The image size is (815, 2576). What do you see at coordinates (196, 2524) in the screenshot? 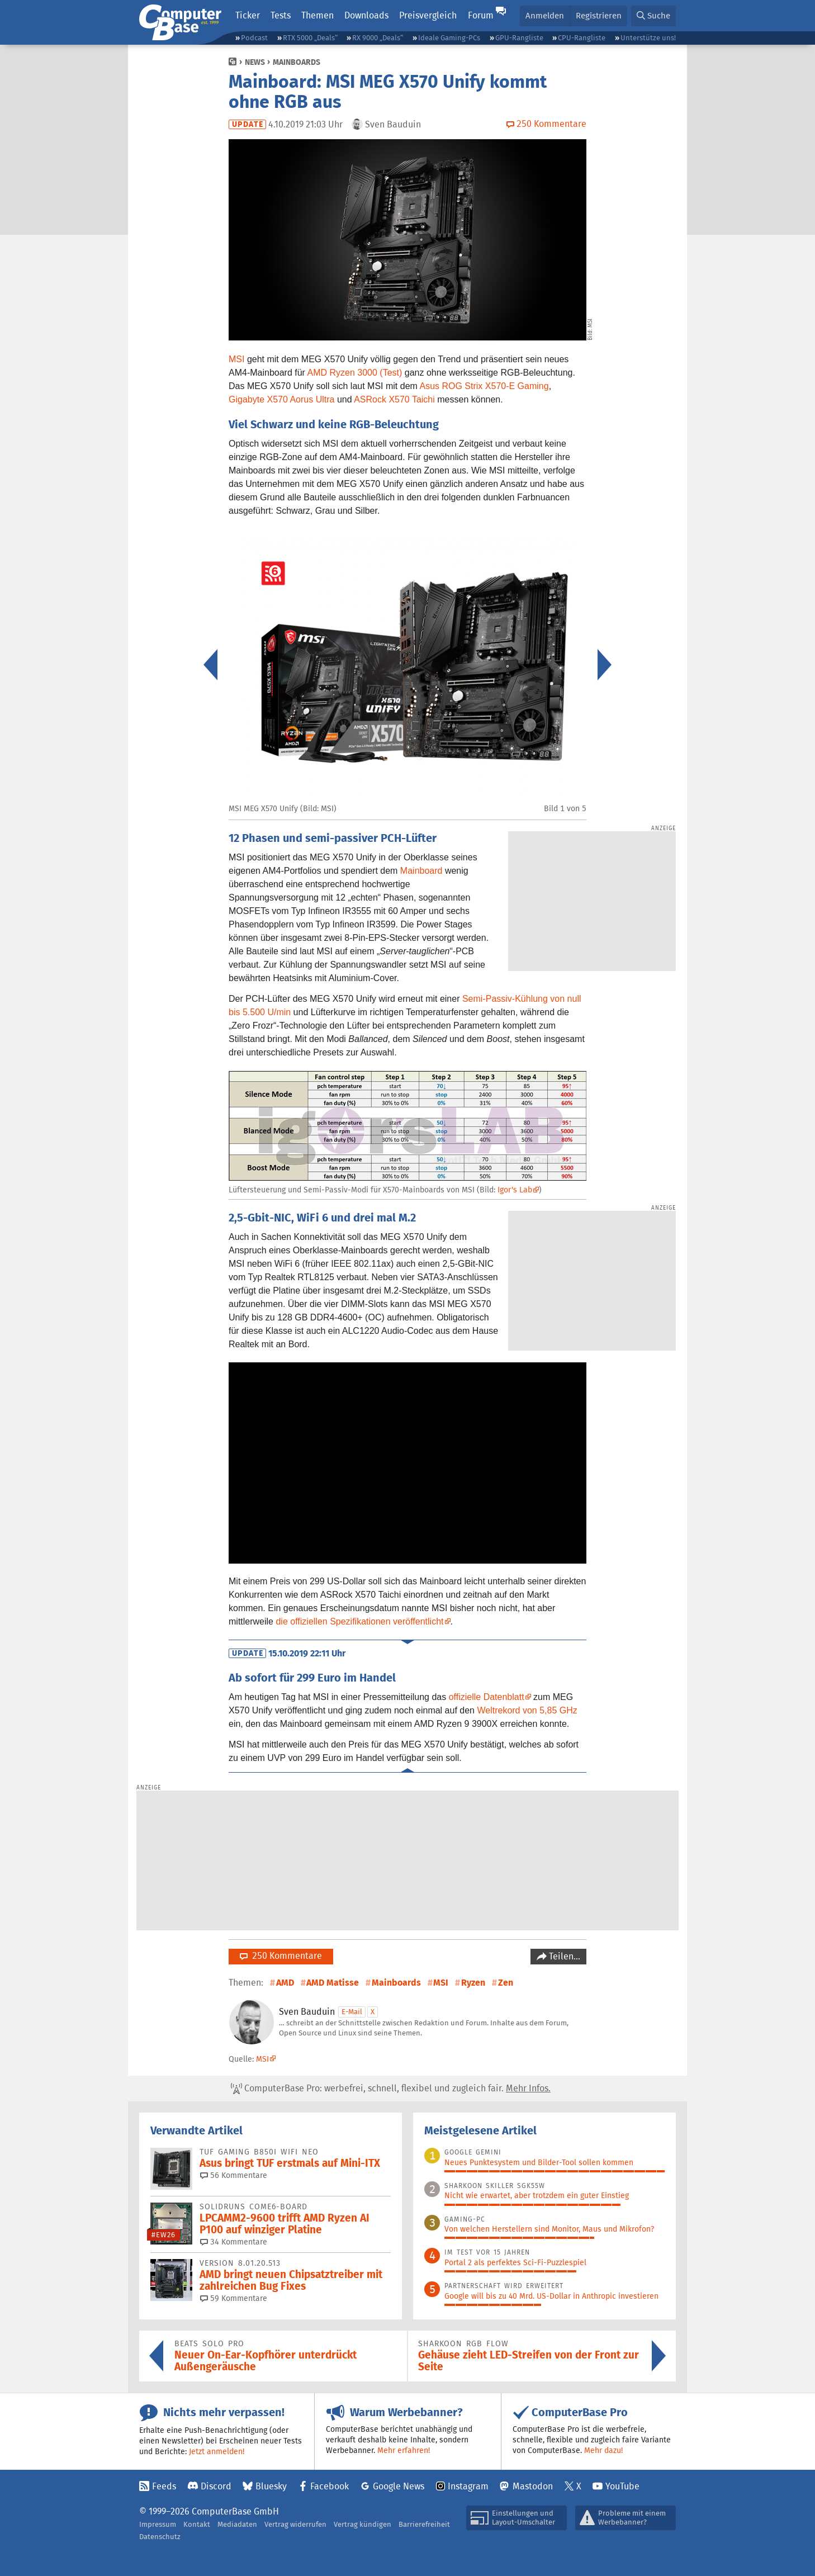
I see `Kontakt` at bounding box center [196, 2524].